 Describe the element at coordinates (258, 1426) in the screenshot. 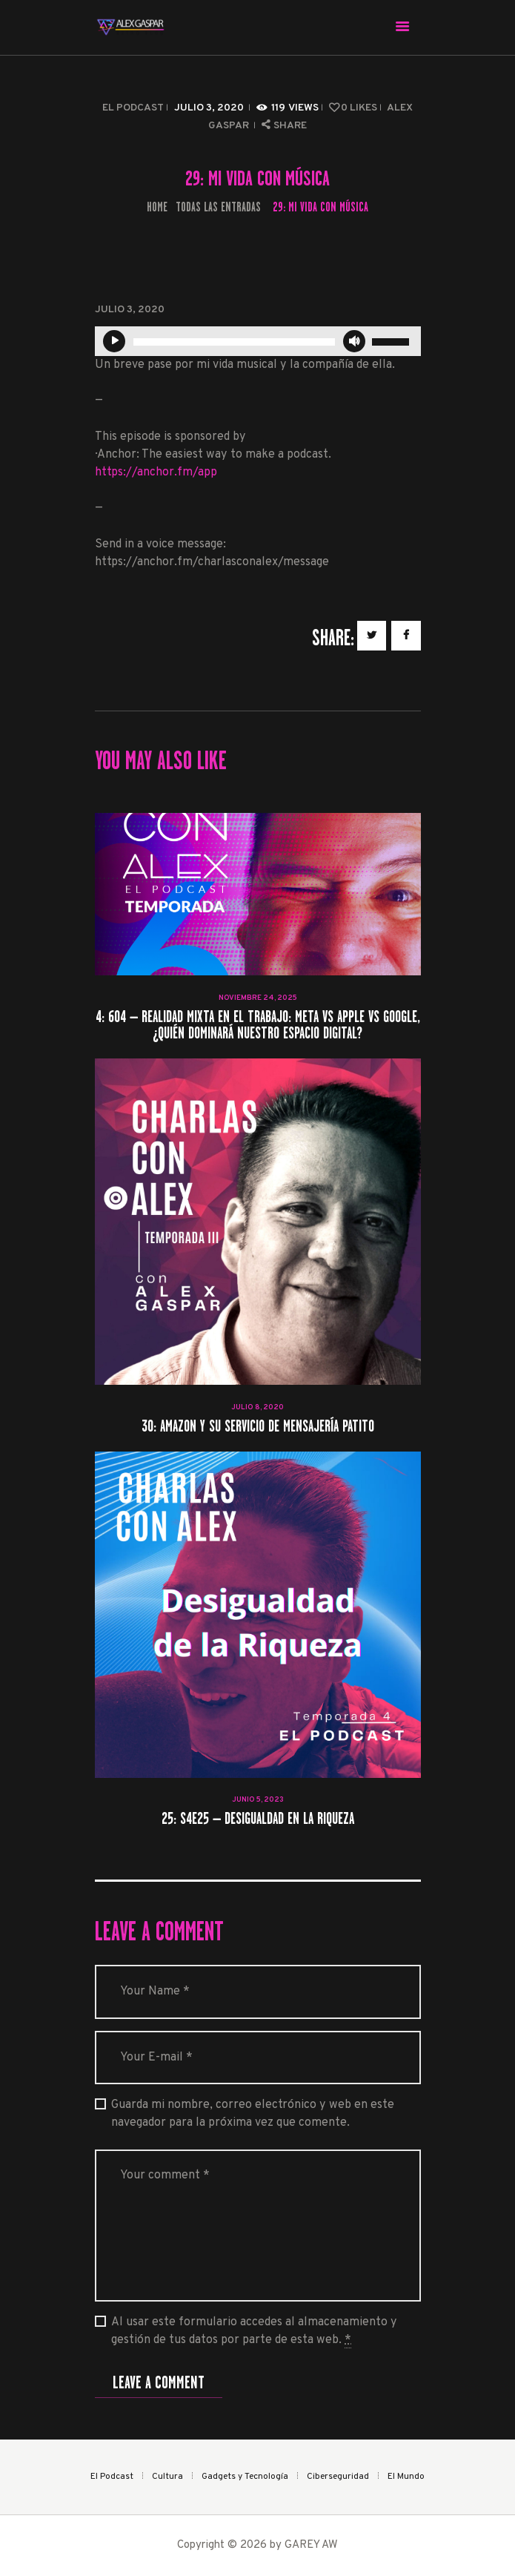

I see `30: Amazon y su servicio de mensajería patito` at that location.